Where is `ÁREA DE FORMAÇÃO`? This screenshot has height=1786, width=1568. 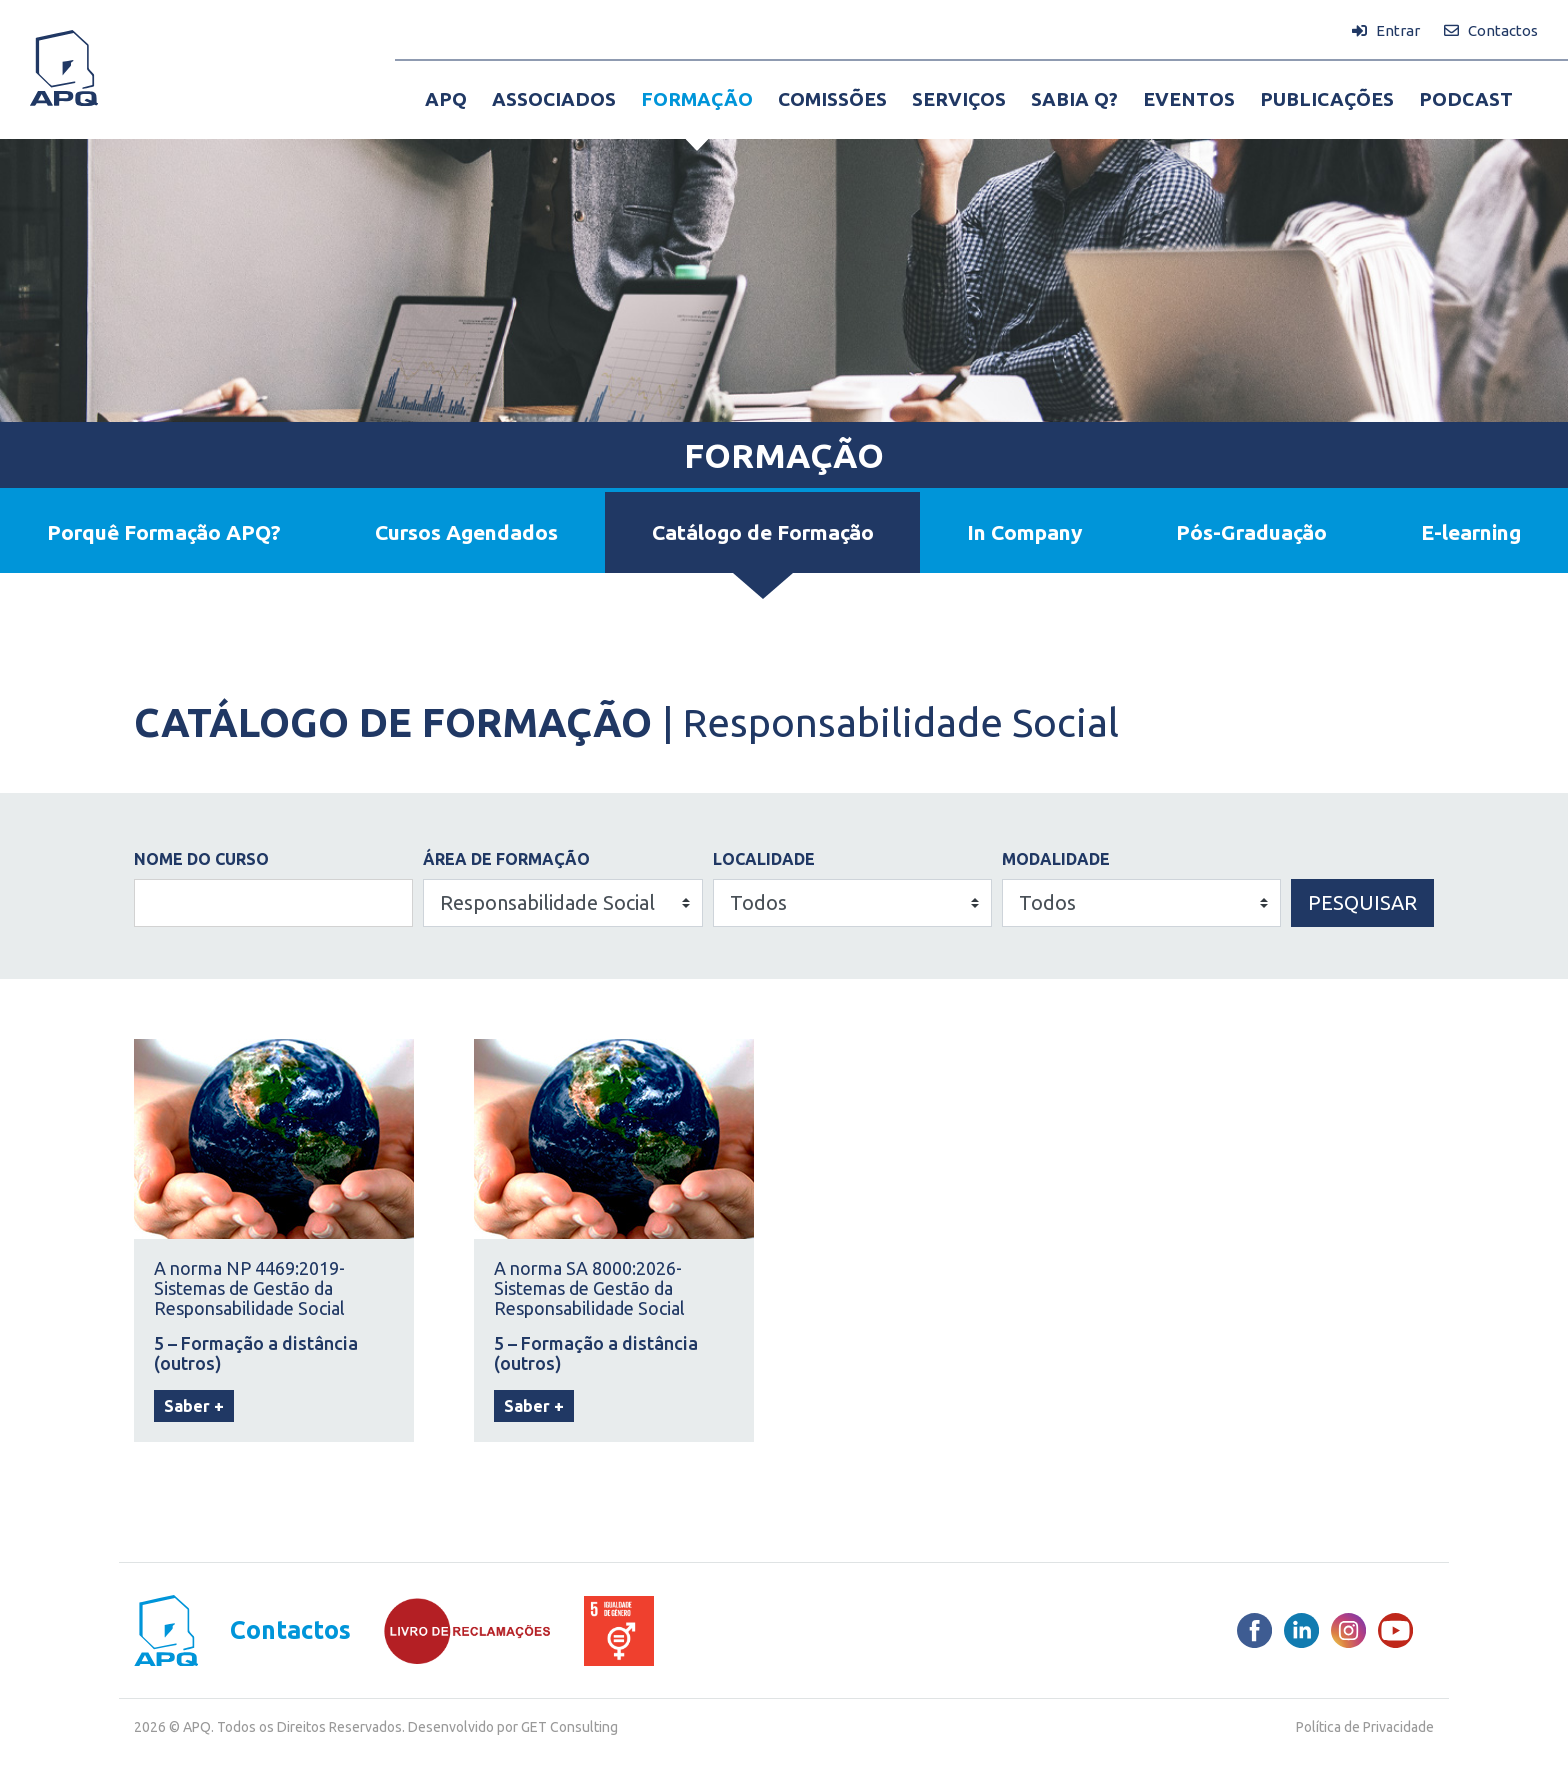 ÁREA DE FORMAÇÃO is located at coordinates (506, 859).